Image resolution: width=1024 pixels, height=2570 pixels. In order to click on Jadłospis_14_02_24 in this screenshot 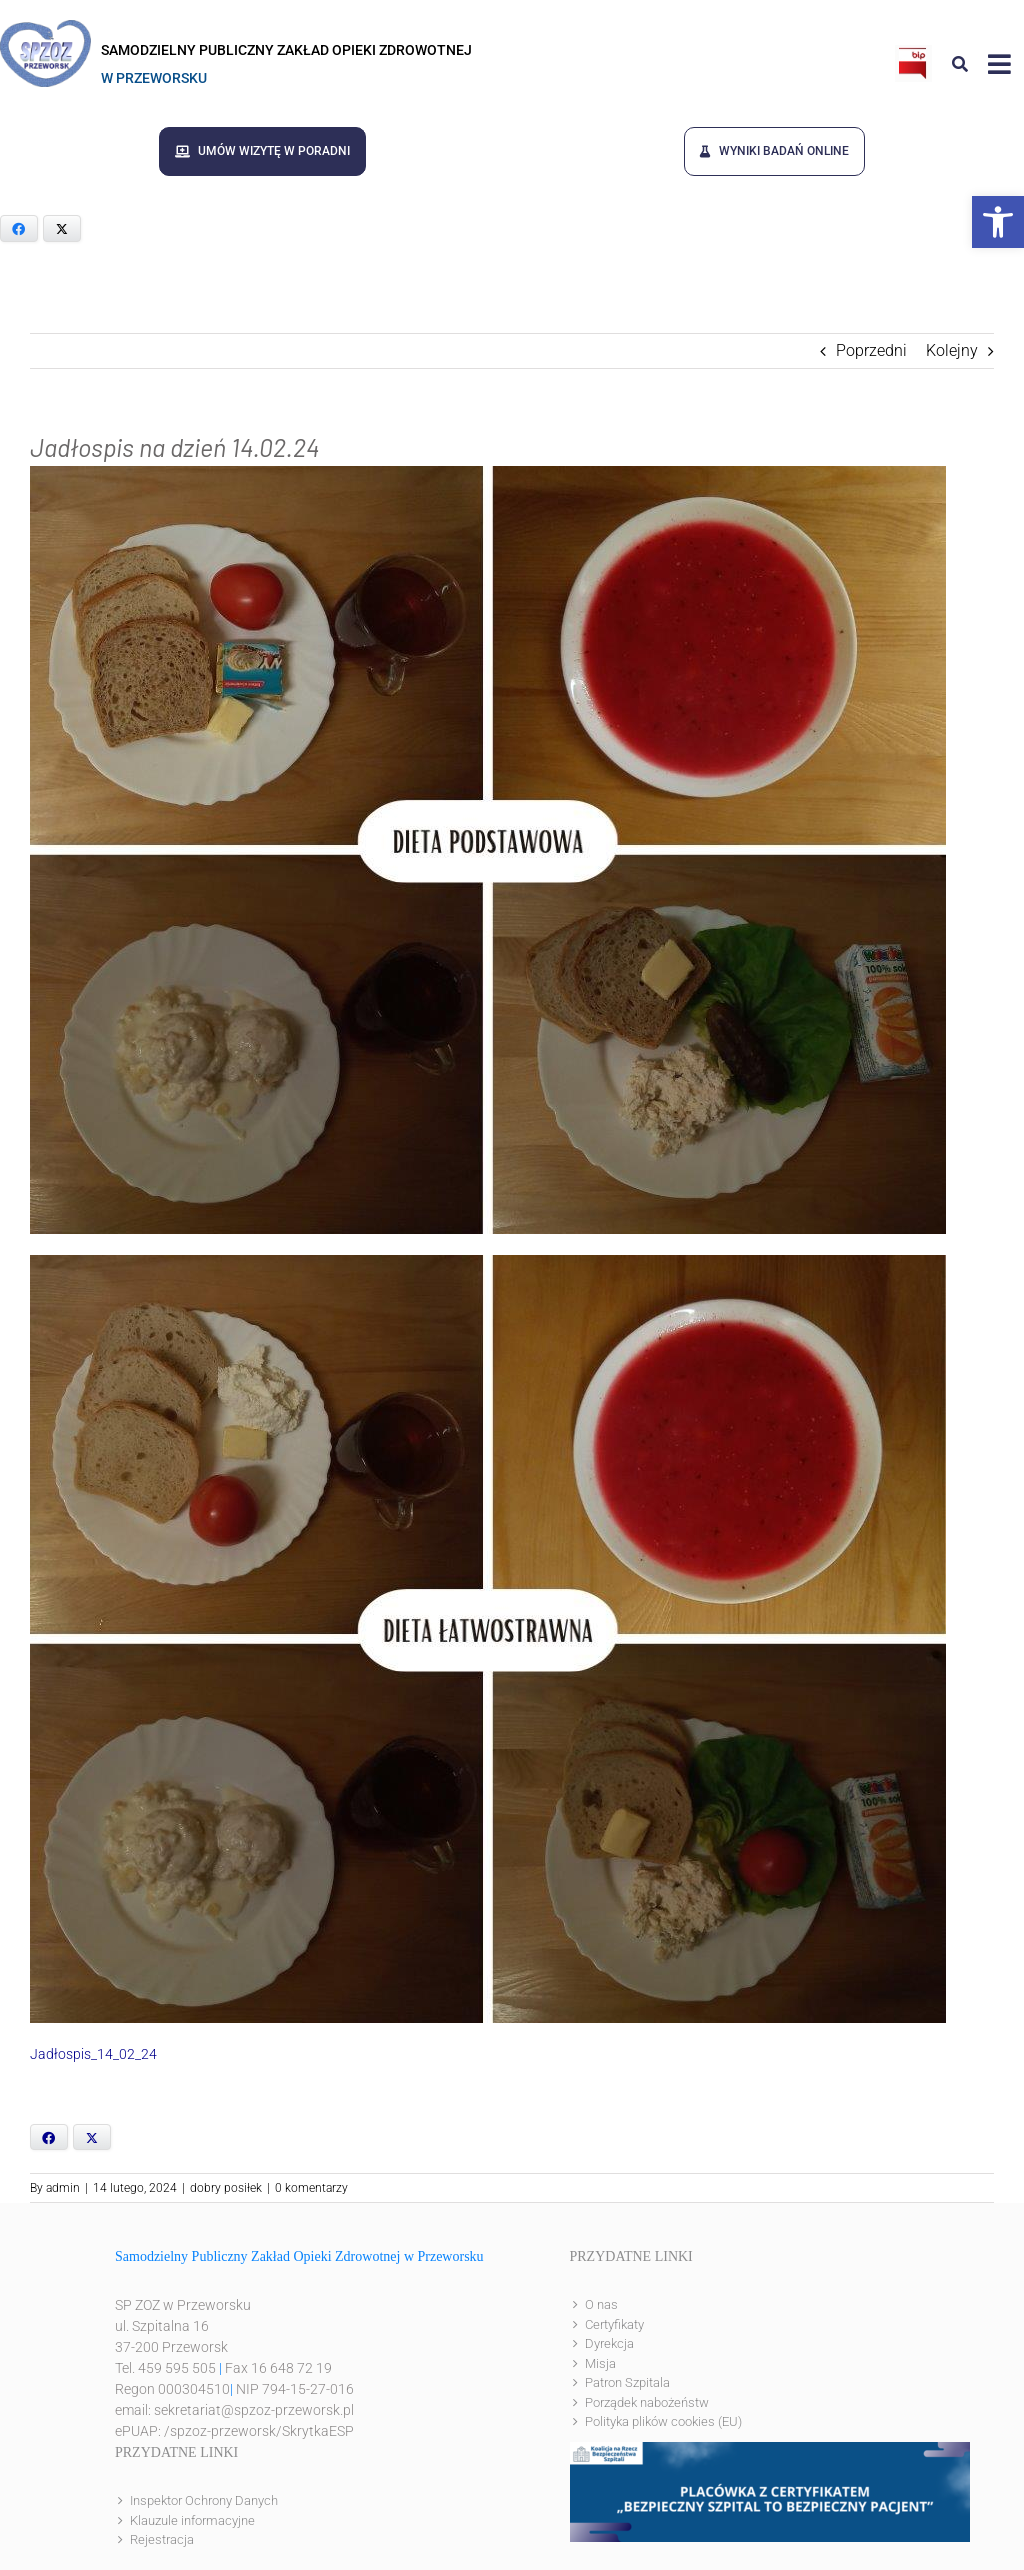, I will do `click(93, 2054)`.